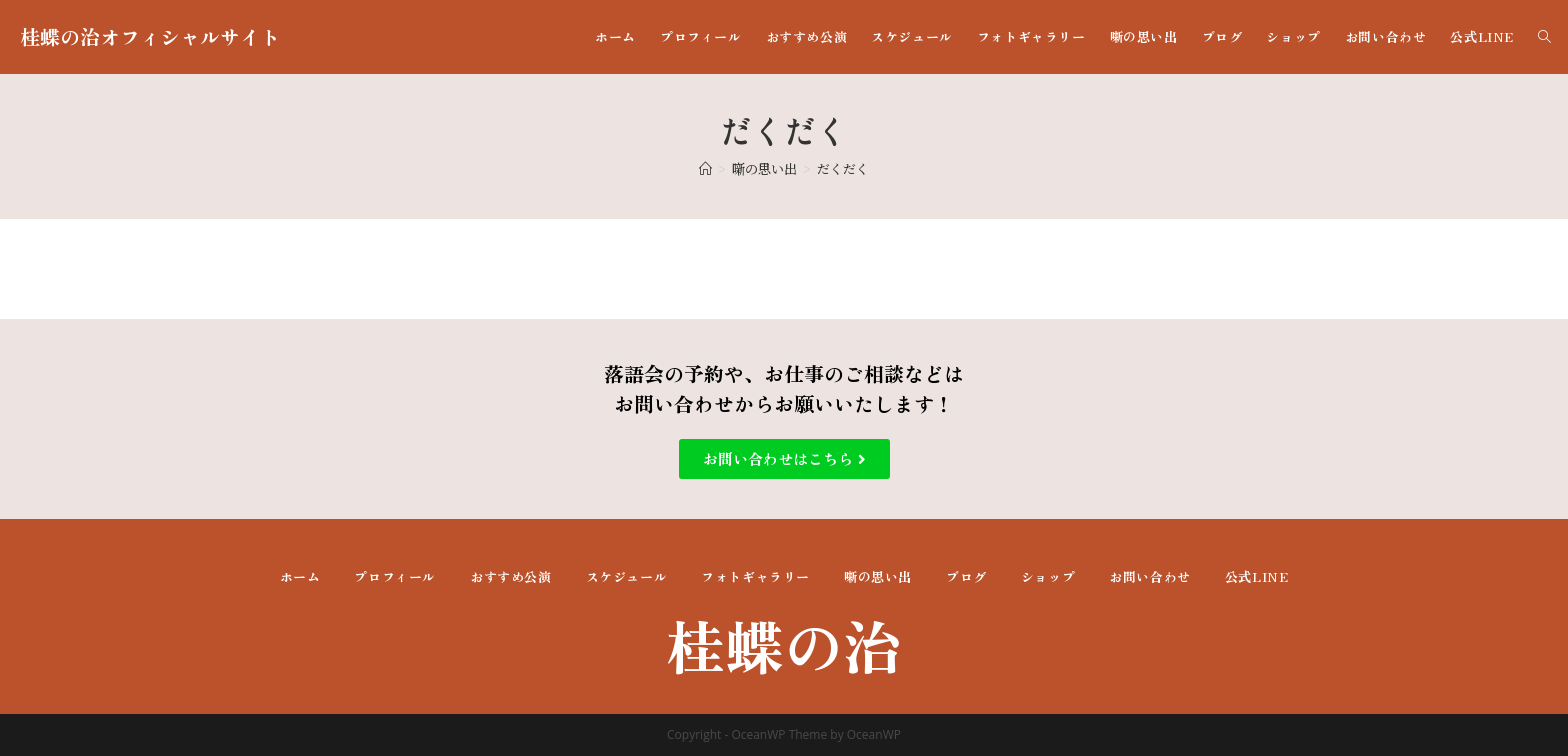 This screenshot has width=1568, height=756. What do you see at coordinates (878, 576) in the screenshot?
I see `噺の思い出` at bounding box center [878, 576].